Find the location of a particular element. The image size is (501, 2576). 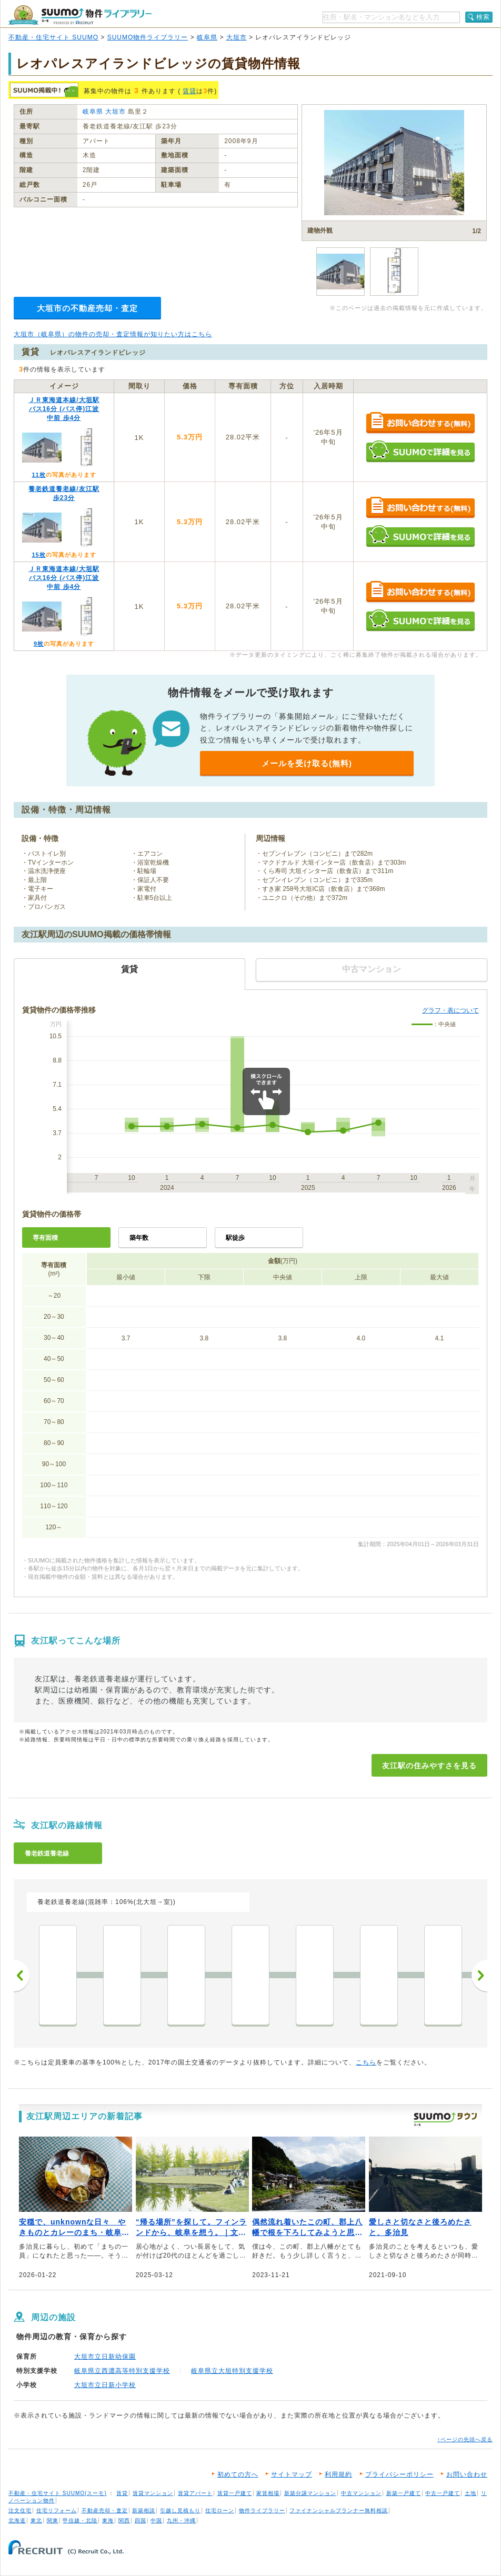

利用規約 is located at coordinates (338, 2474).